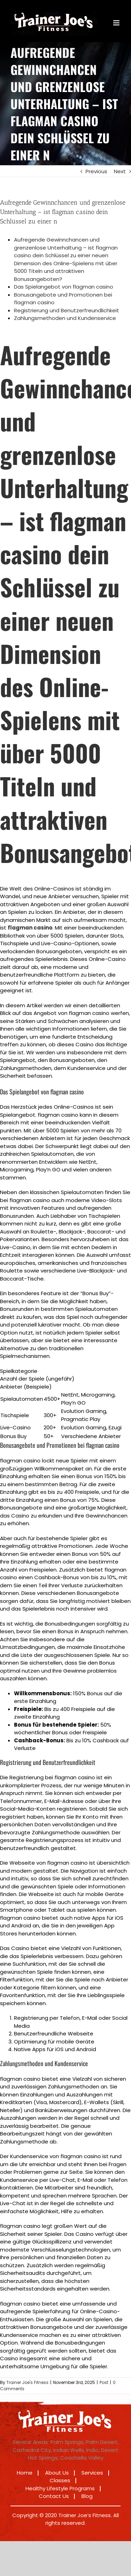 Image resolution: width=131 pixels, height=2576 pixels. I want to click on Registrierung und Benutzerfreundlichkeit, so click(66, 310).